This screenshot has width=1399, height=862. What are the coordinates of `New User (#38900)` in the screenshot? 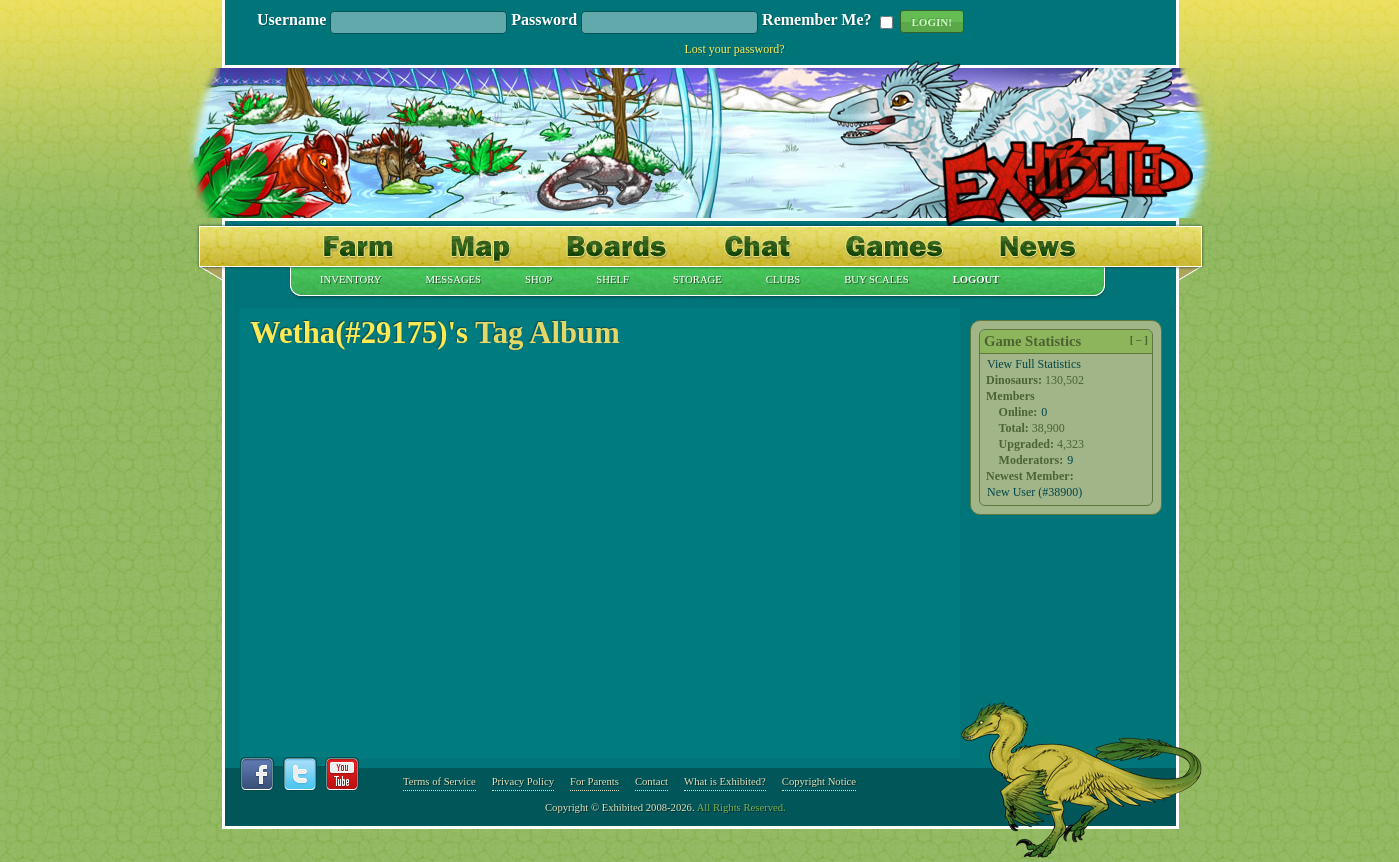 It's located at (1034, 492).